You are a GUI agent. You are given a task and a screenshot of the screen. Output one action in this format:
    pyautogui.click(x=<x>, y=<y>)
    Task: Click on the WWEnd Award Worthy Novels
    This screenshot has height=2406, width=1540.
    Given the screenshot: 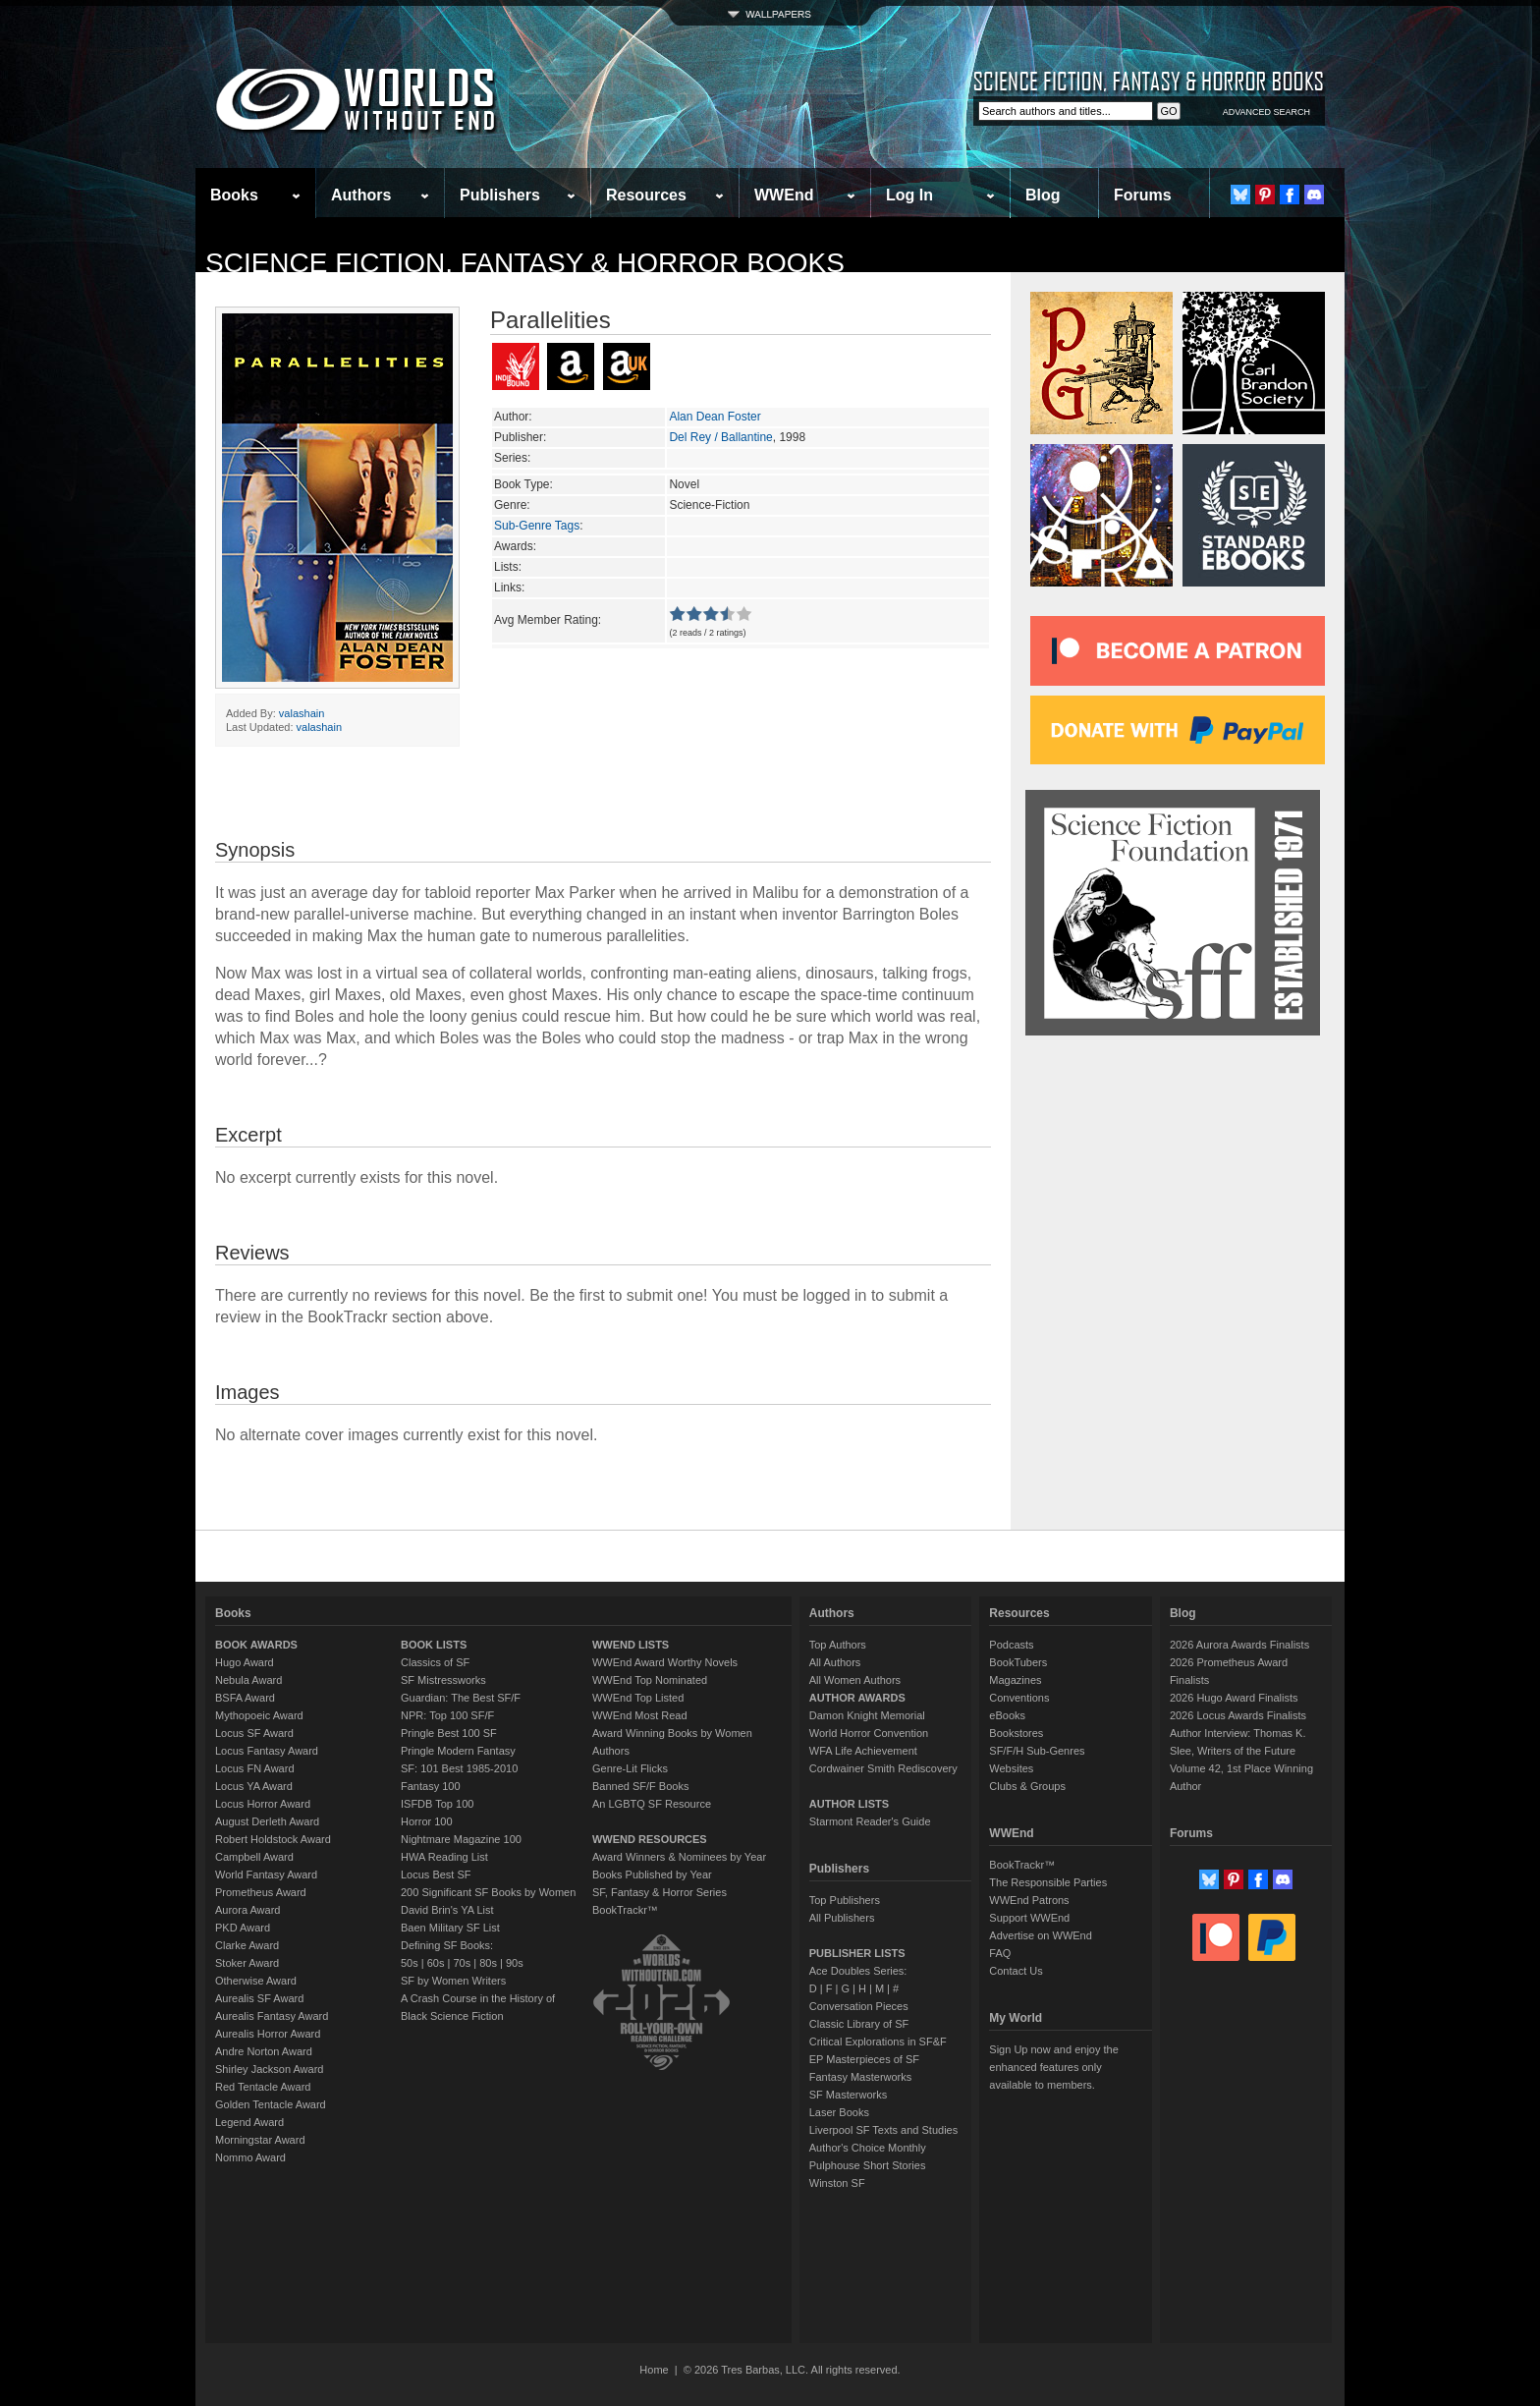 What is the action you would take?
    pyautogui.click(x=665, y=1662)
    